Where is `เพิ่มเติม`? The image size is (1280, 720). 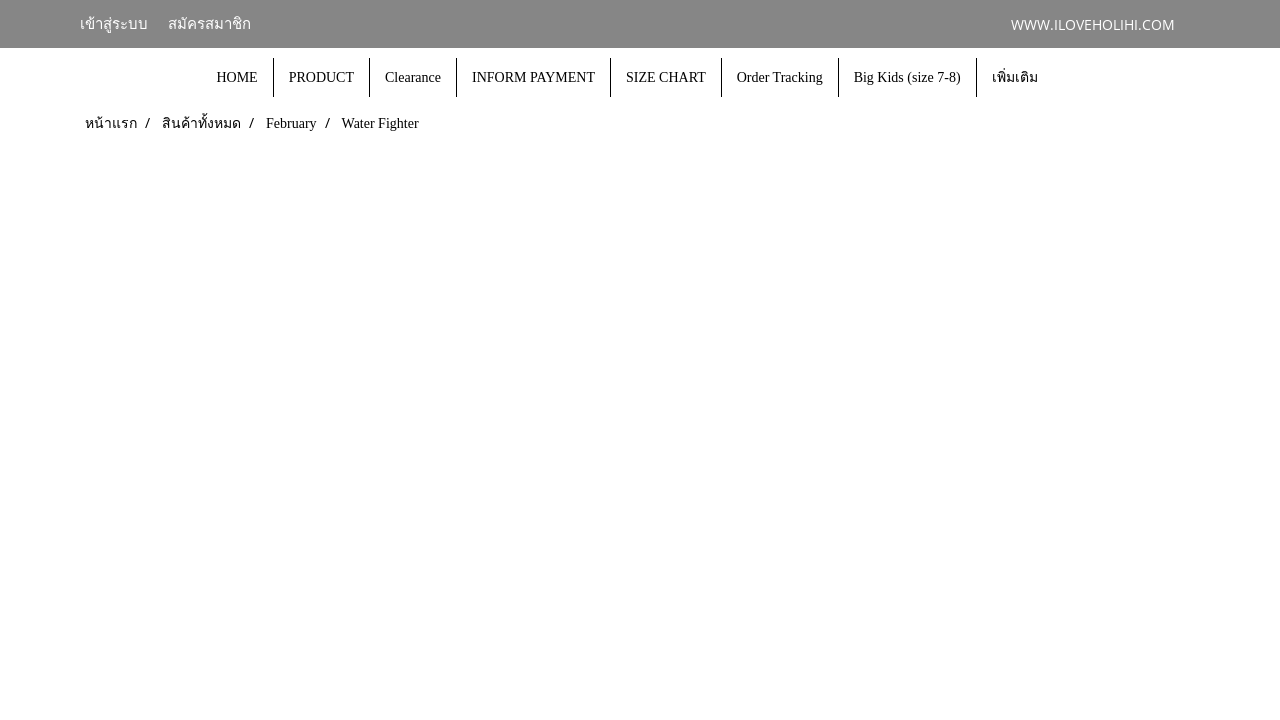 เพิ่มเติม is located at coordinates (1015, 77).